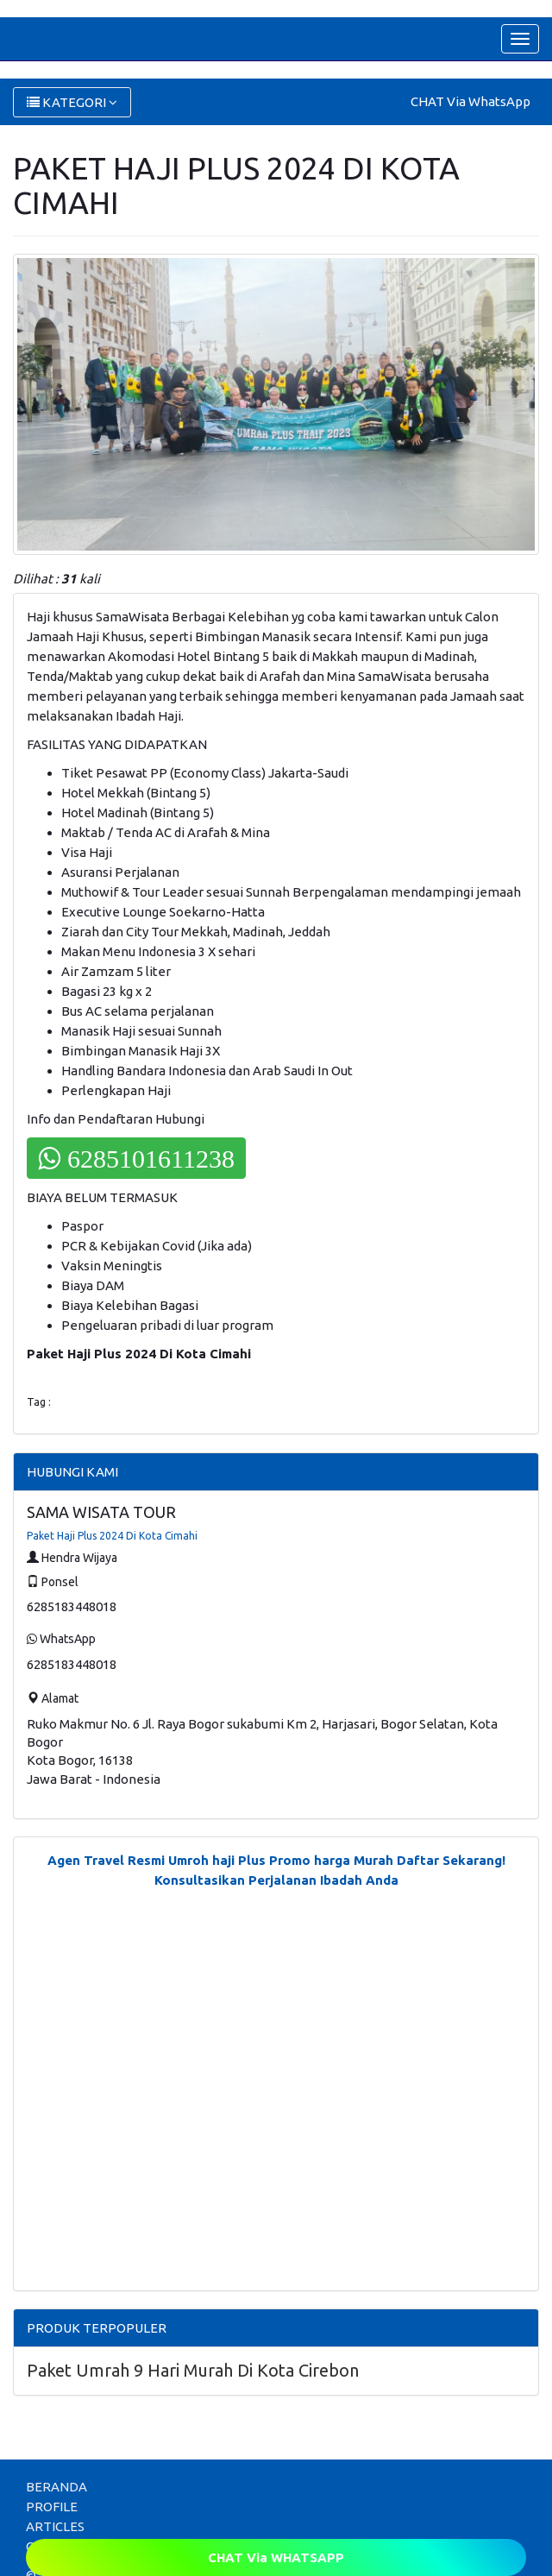 The image size is (552, 2576). I want to click on PROFILE, so click(52, 2506).